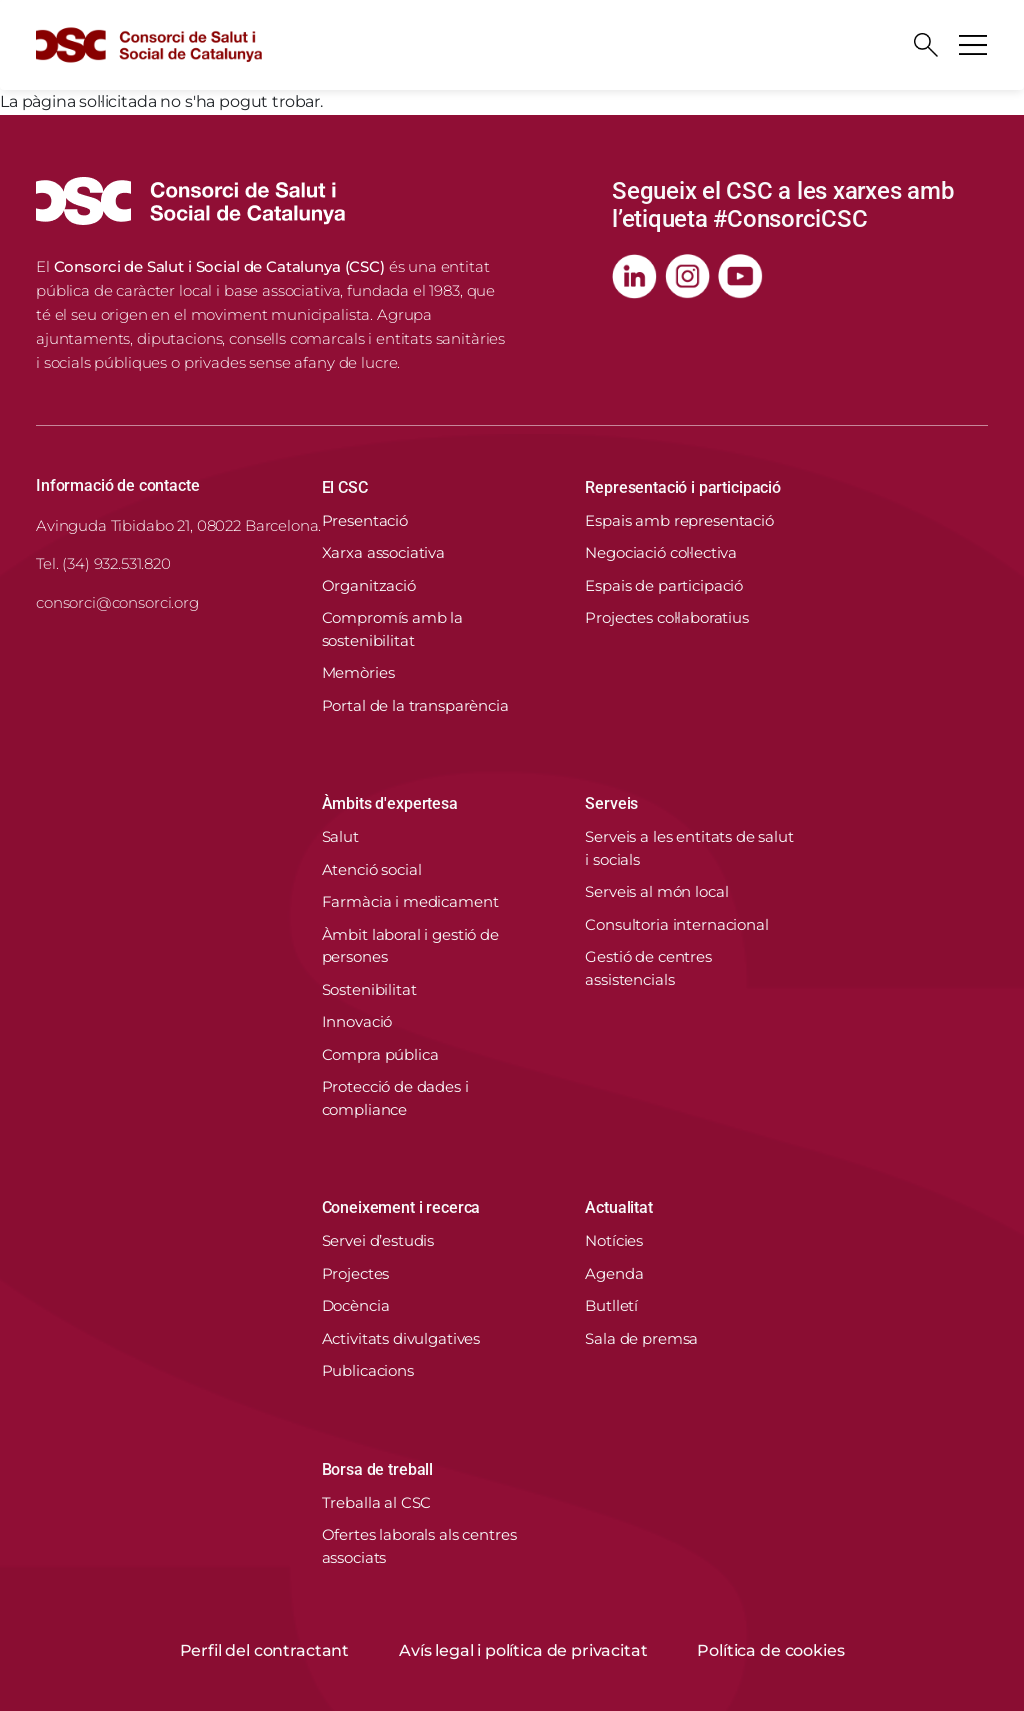 Image resolution: width=1024 pixels, height=1711 pixels. Describe the element at coordinates (357, 1021) in the screenshot. I see `Innovació` at that location.